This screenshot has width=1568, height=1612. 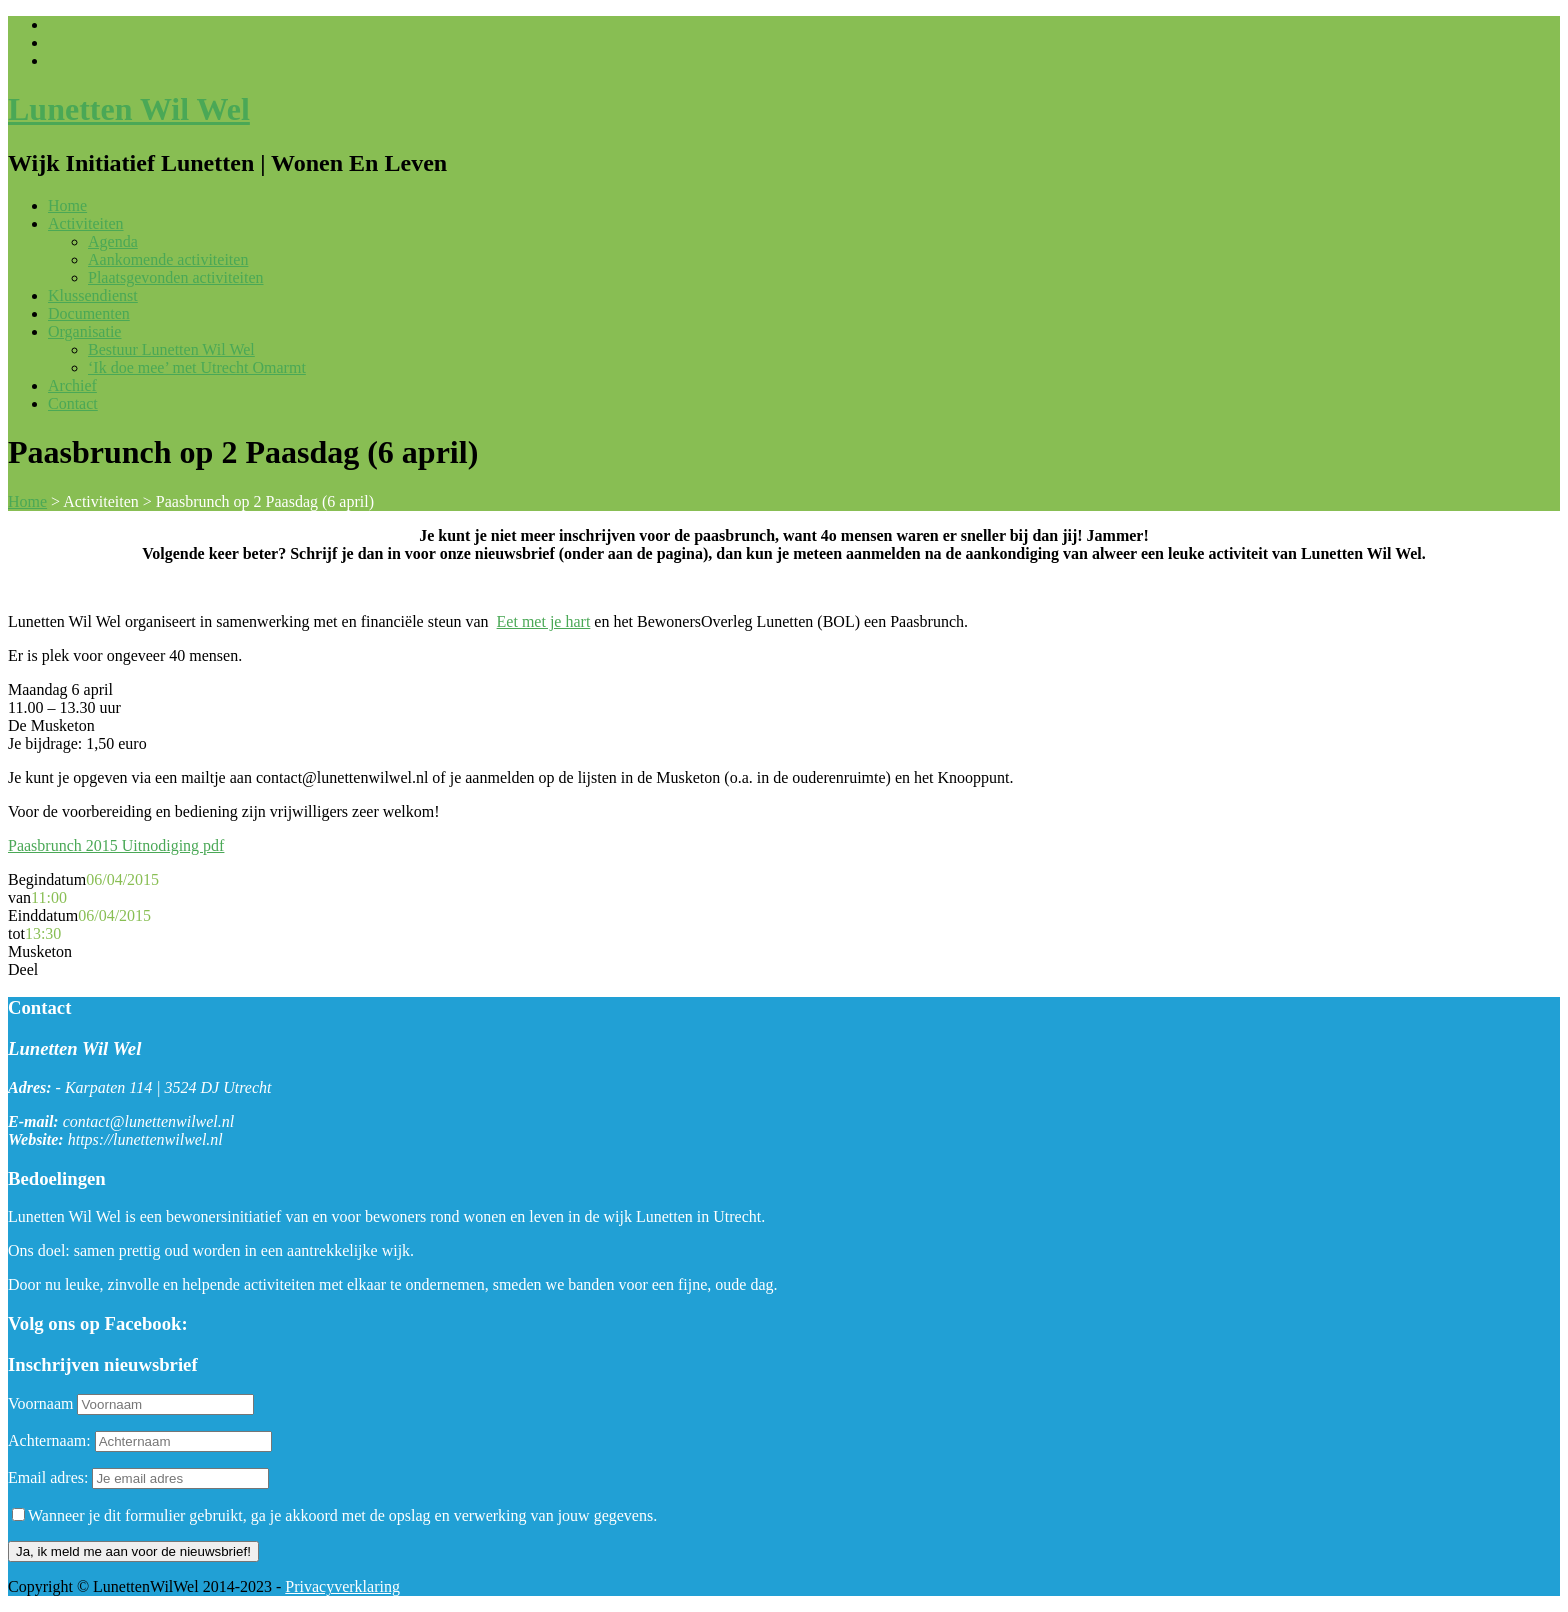 What do you see at coordinates (168, 259) in the screenshot?
I see `Aankomende activiteiten` at bounding box center [168, 259].